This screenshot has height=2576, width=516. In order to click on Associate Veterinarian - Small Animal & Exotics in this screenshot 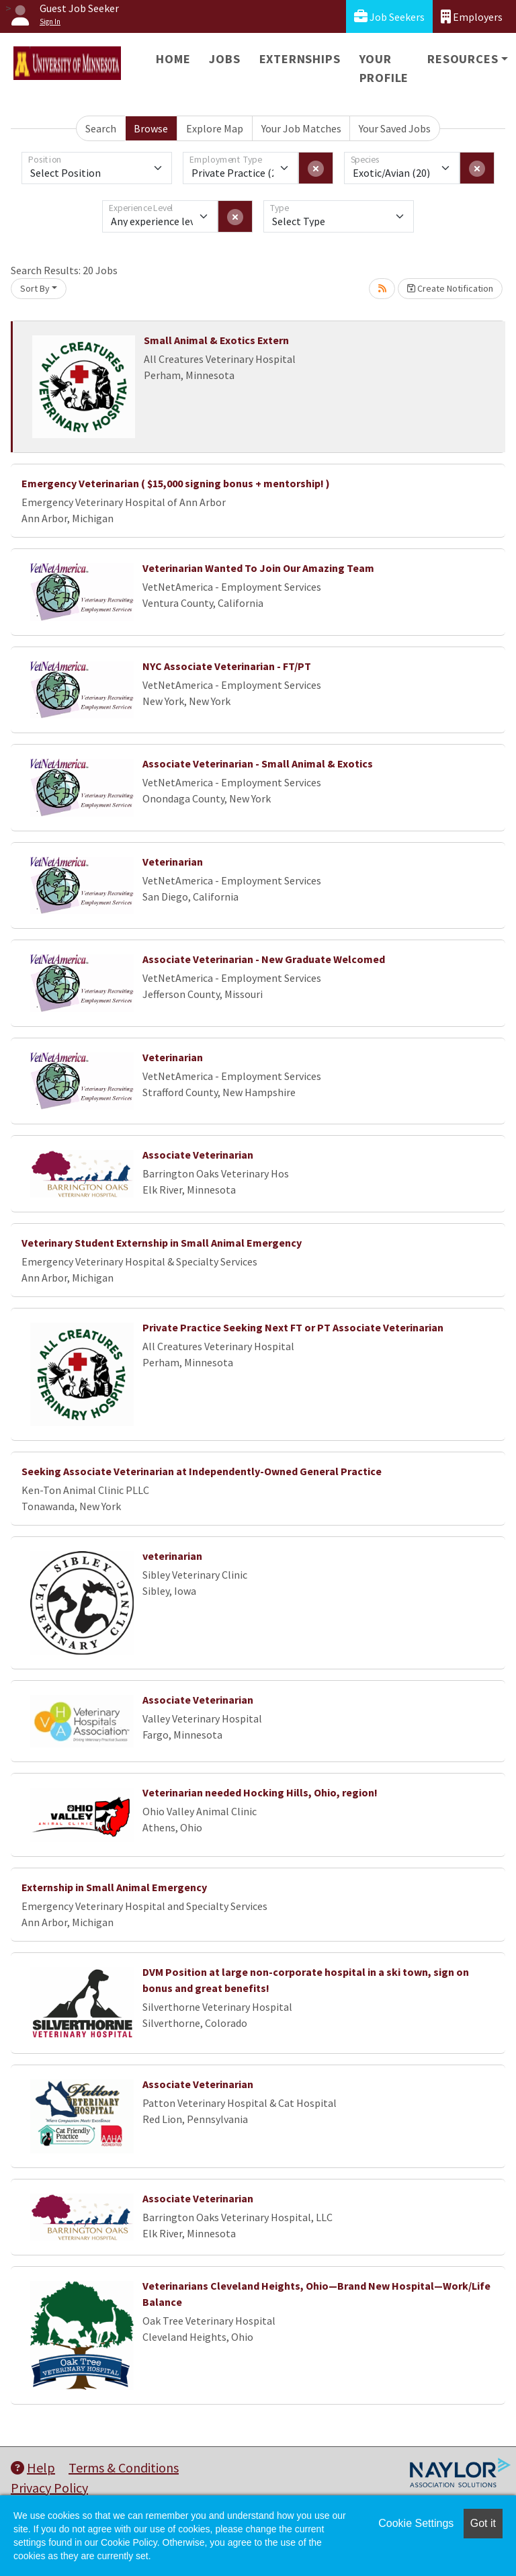, I will do `click(257, 763)`.